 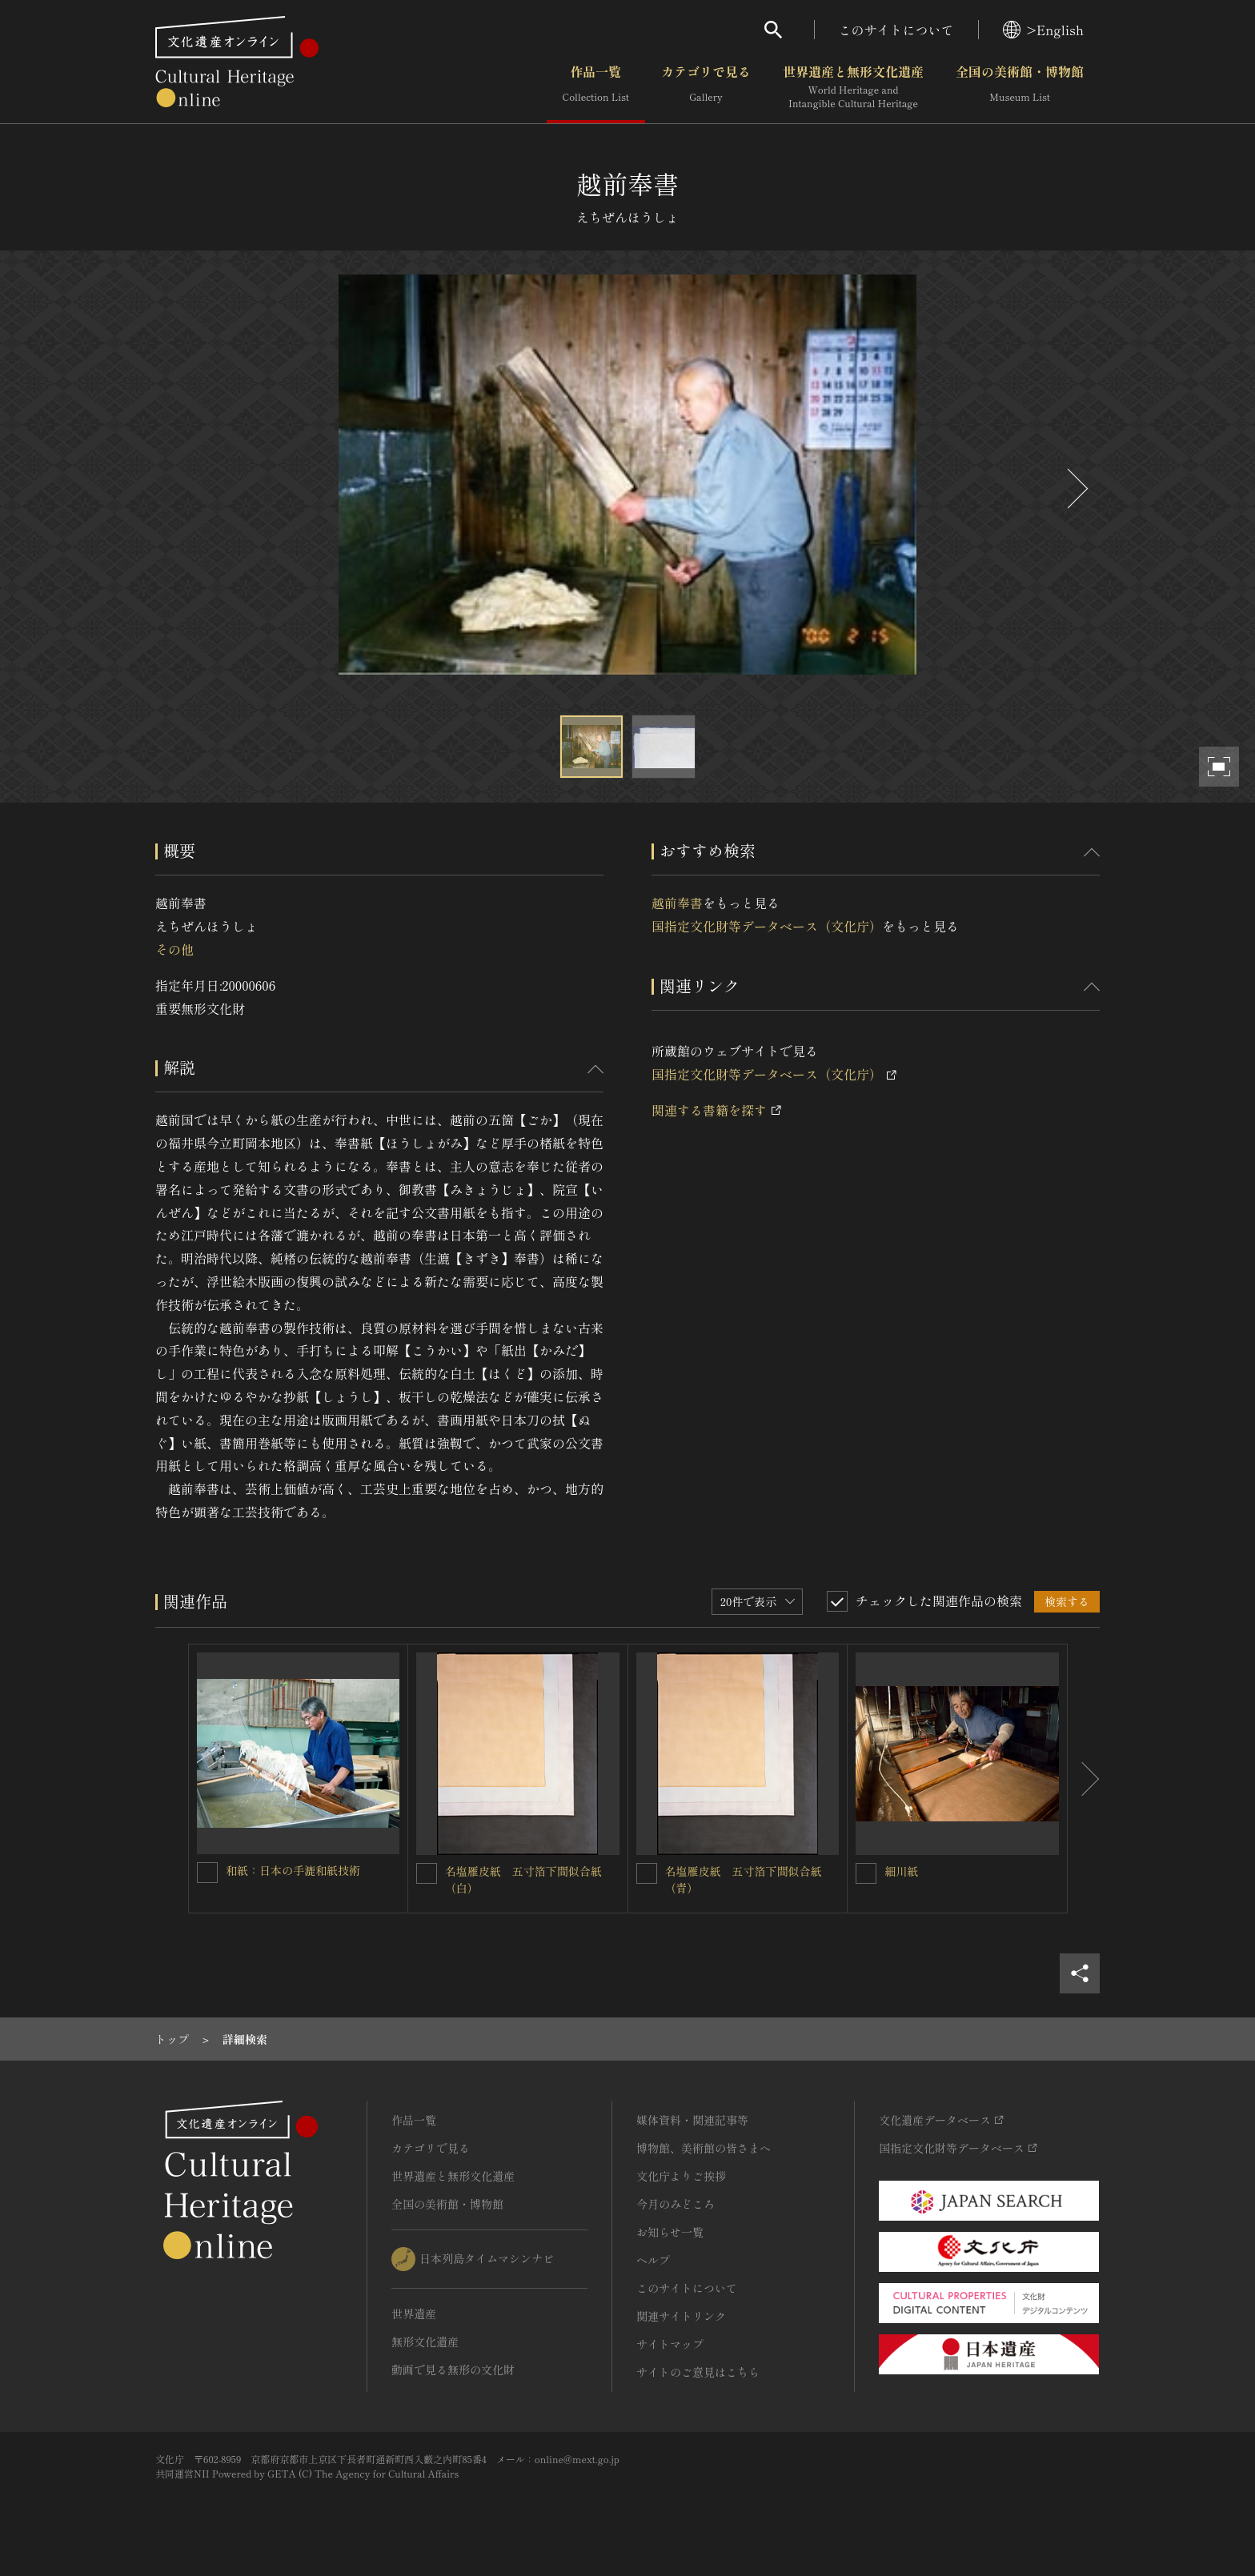 What do you see at coordinates (453, 2370) in the screenshot?
I see `動画で見る無形の文化財` at bounding box center [453, 2370].